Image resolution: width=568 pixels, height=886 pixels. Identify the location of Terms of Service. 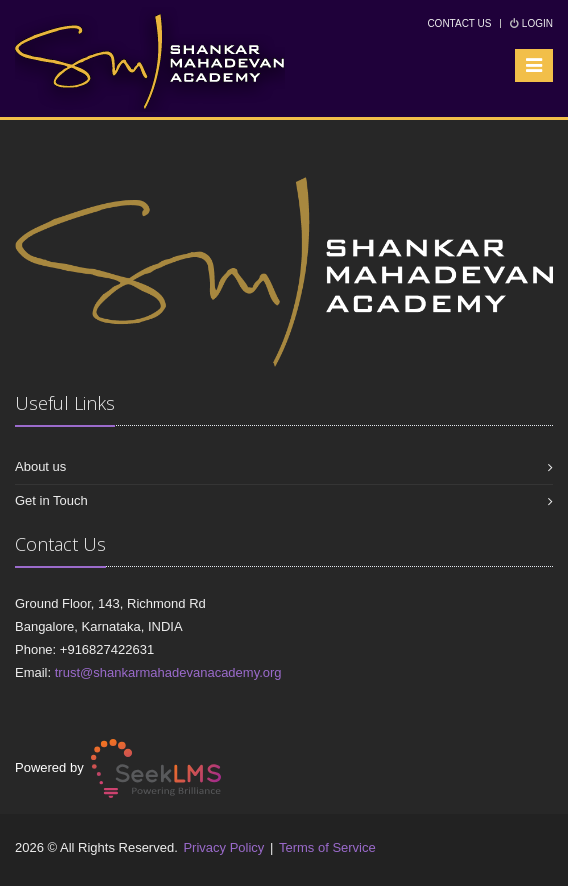
(327, 847).